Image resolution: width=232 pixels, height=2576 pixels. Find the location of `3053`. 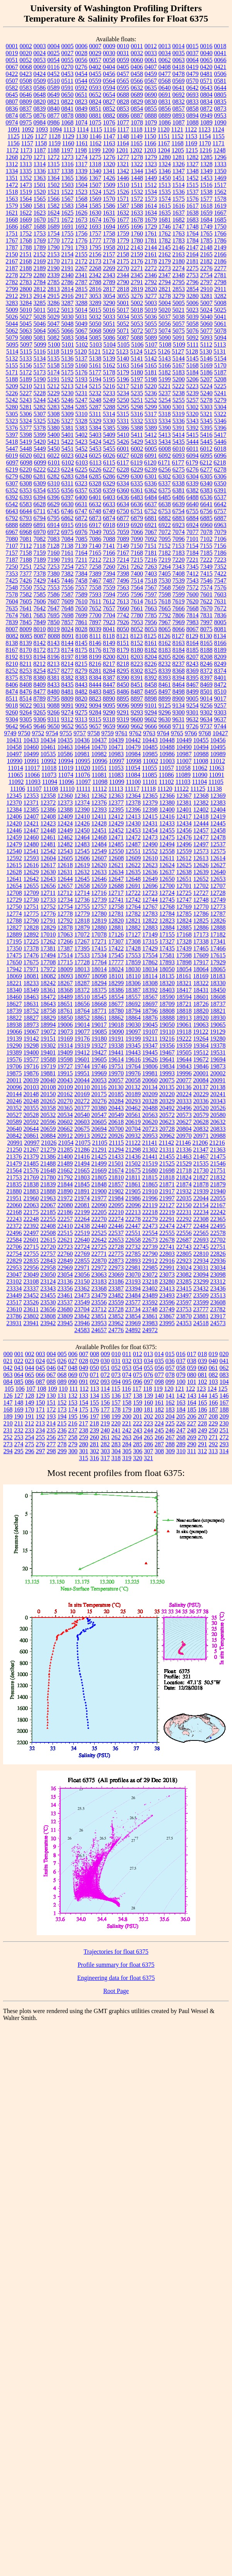

3053 is located at coordinates (95, 296).